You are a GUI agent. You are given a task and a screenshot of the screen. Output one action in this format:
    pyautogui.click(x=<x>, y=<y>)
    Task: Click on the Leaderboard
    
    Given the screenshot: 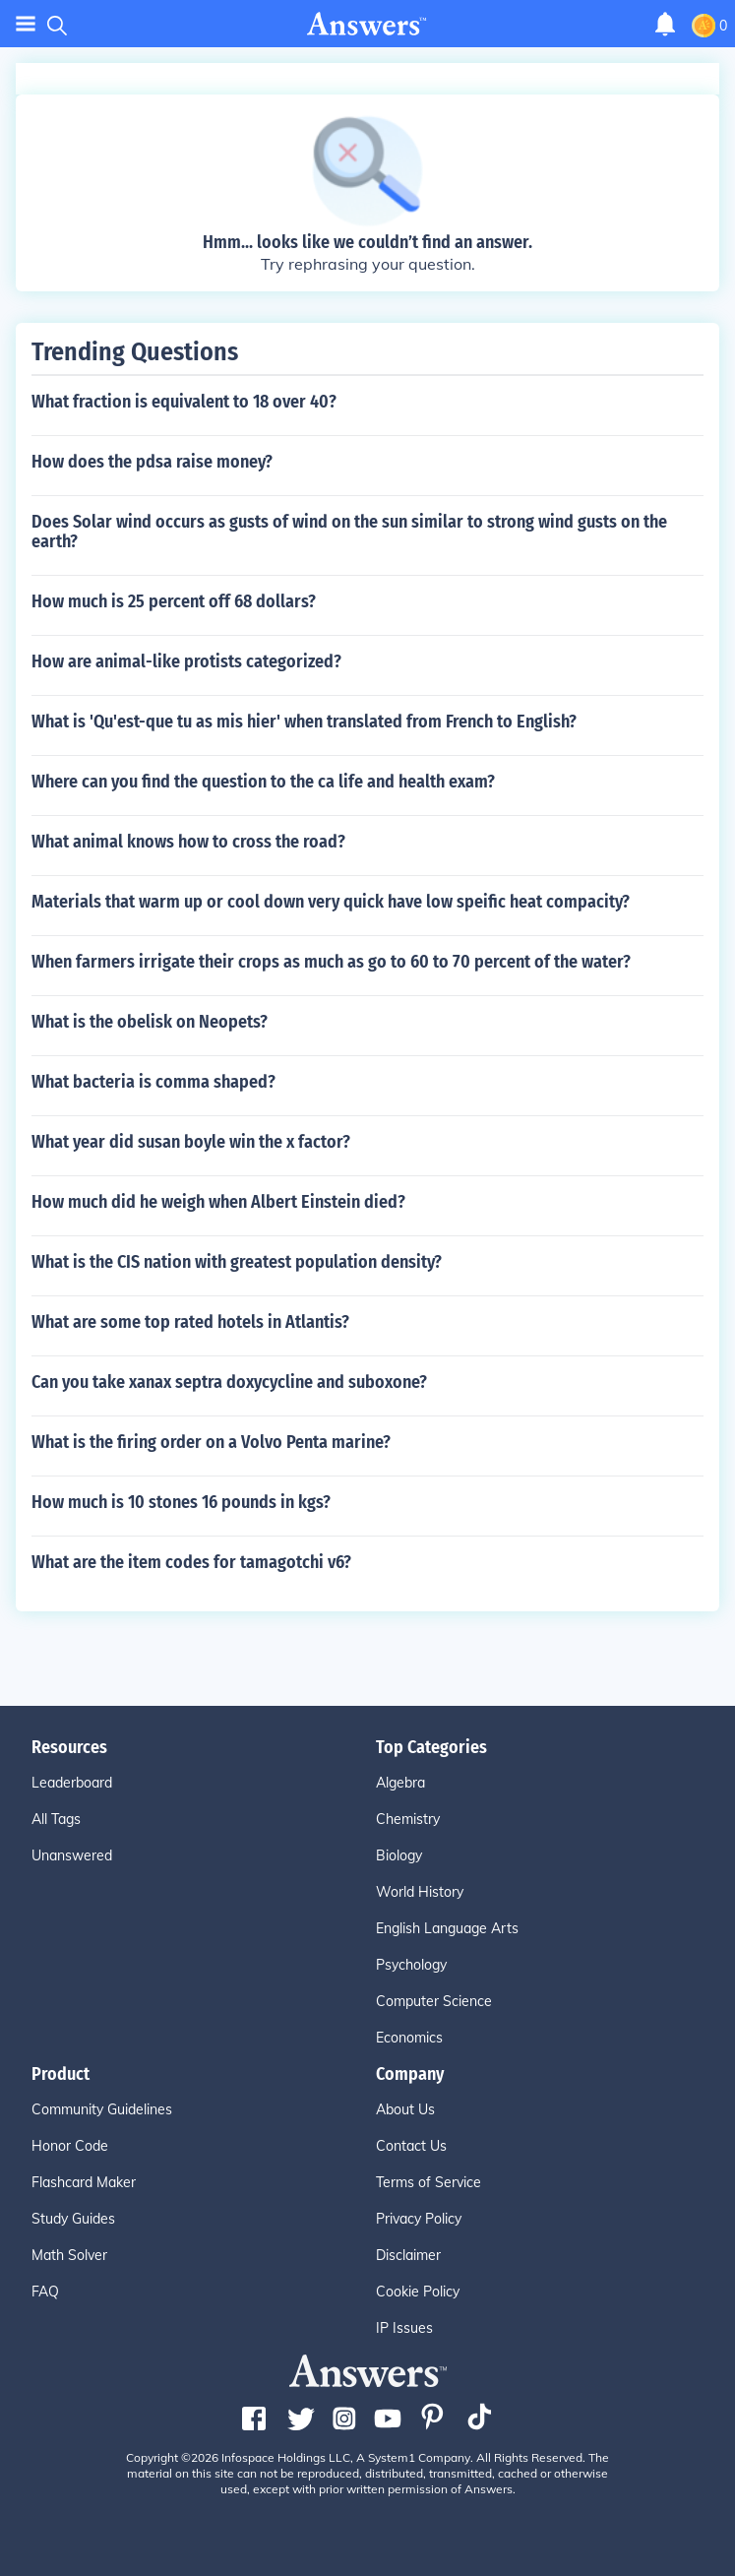 What is the action you would take?
    pyautogui.click(x=71, y=1782)
    